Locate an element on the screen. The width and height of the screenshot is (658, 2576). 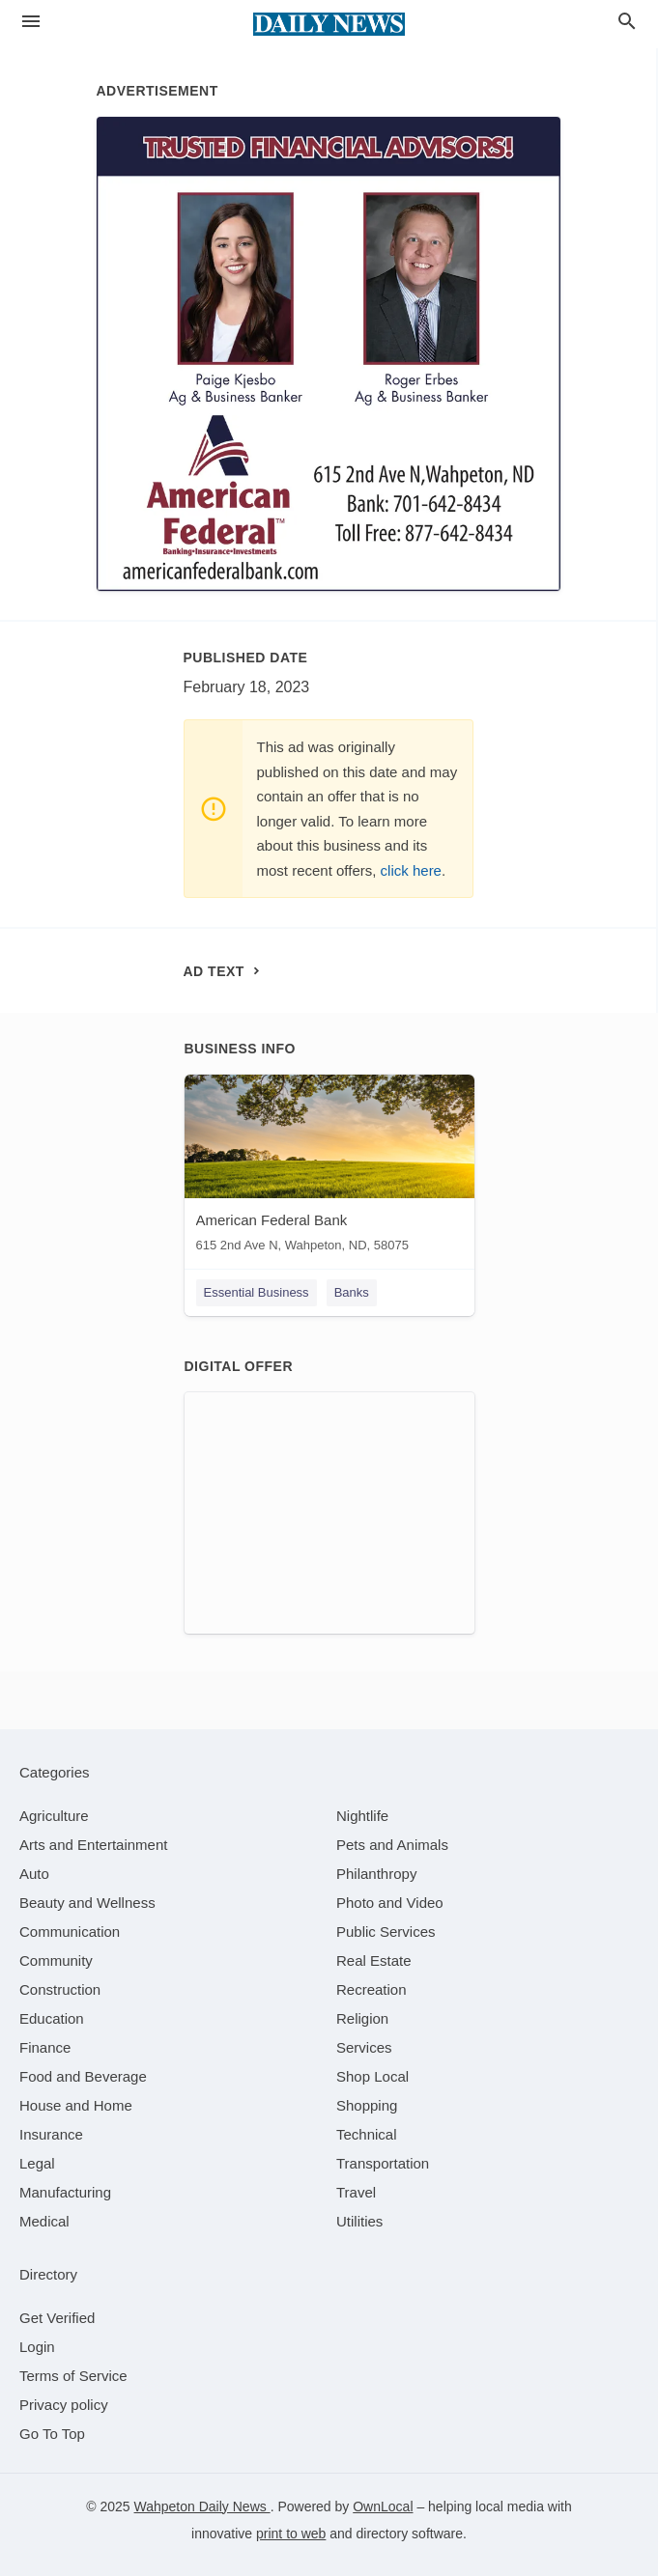
[category Shop Local] is located at coordinates (372, 2076).